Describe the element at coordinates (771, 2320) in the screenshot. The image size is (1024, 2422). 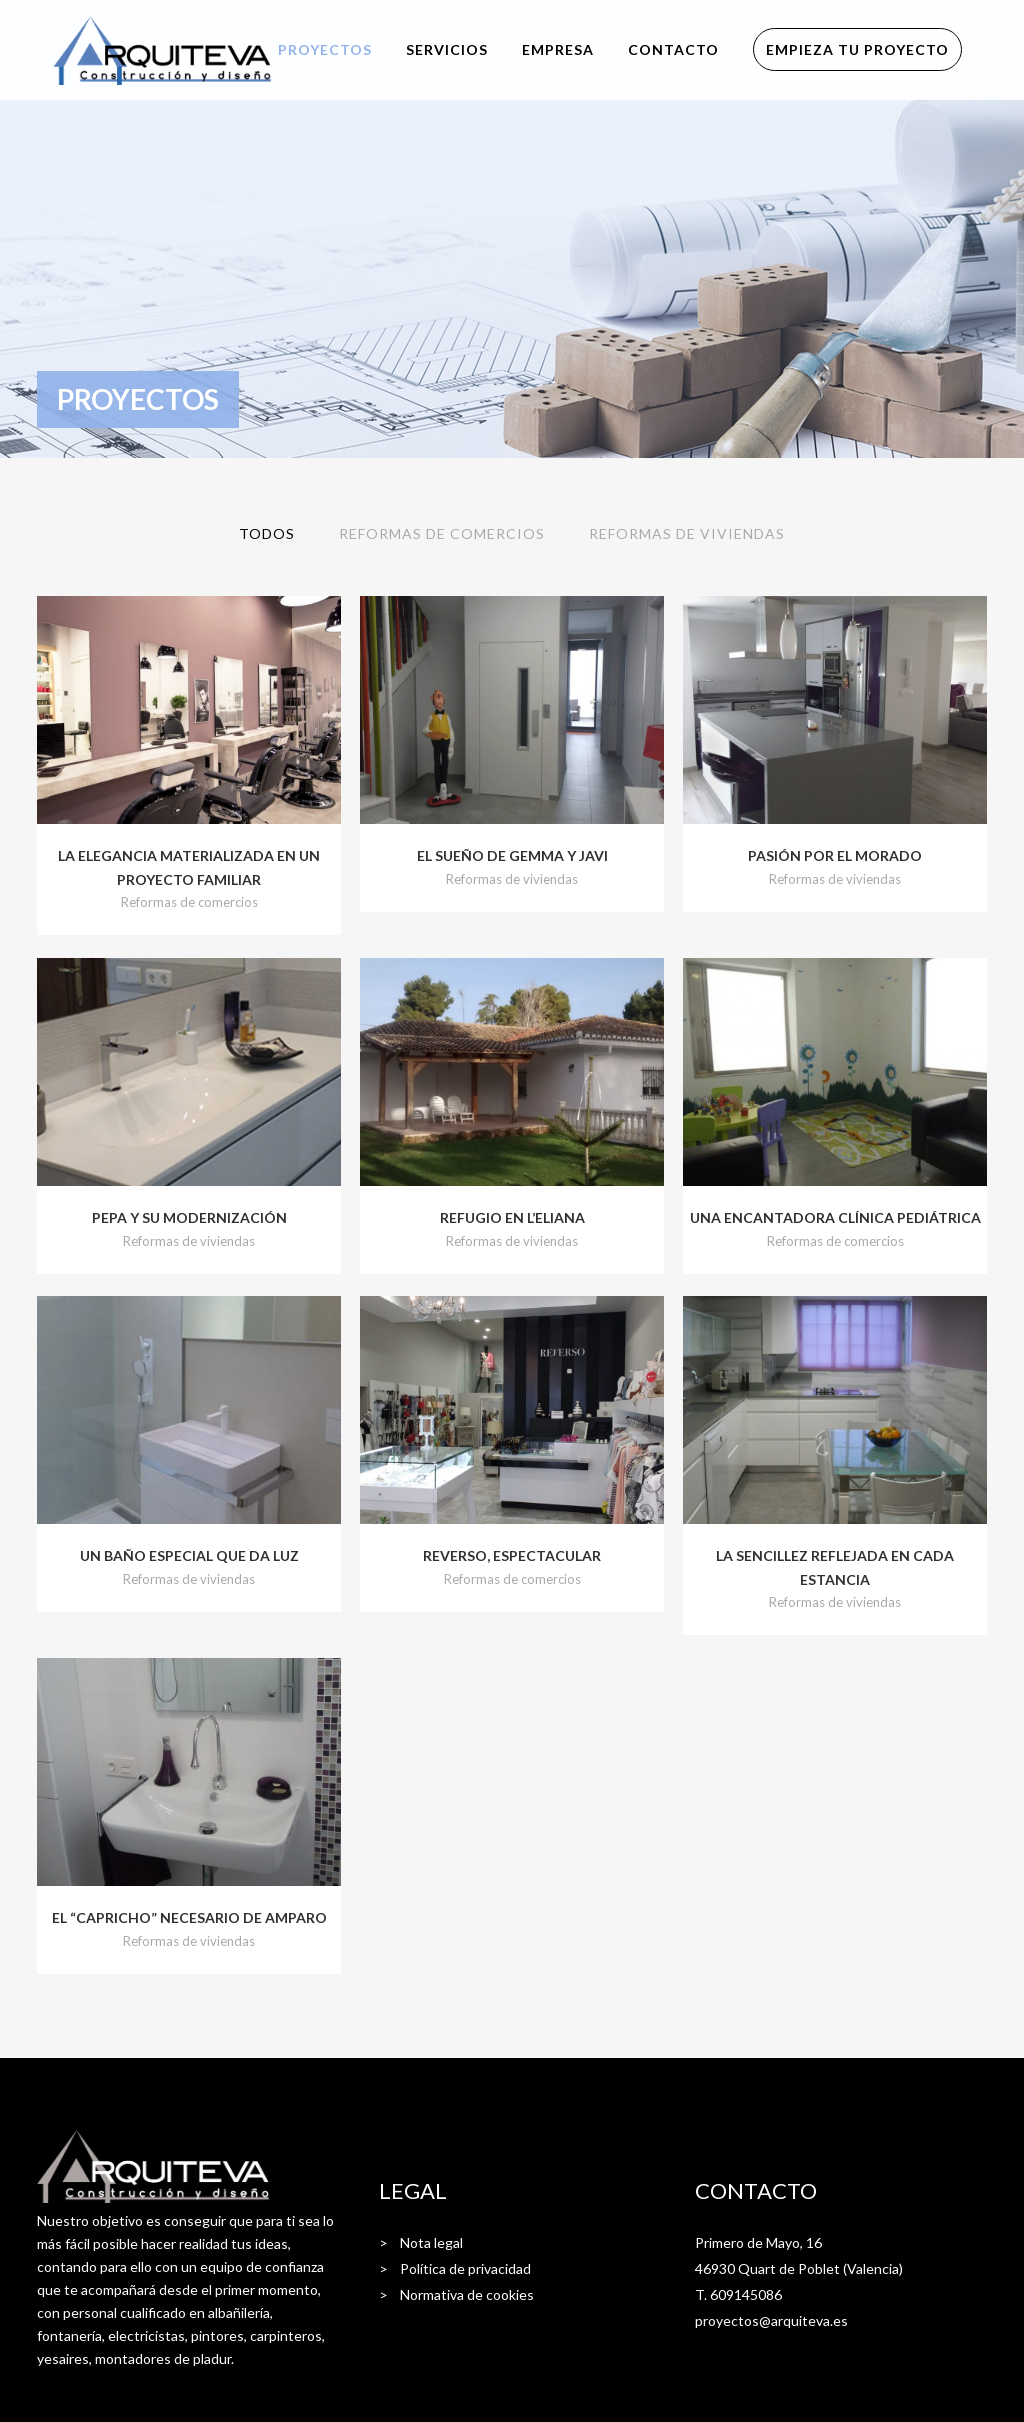
I see `proyectos@arquiteva.es` at that location.